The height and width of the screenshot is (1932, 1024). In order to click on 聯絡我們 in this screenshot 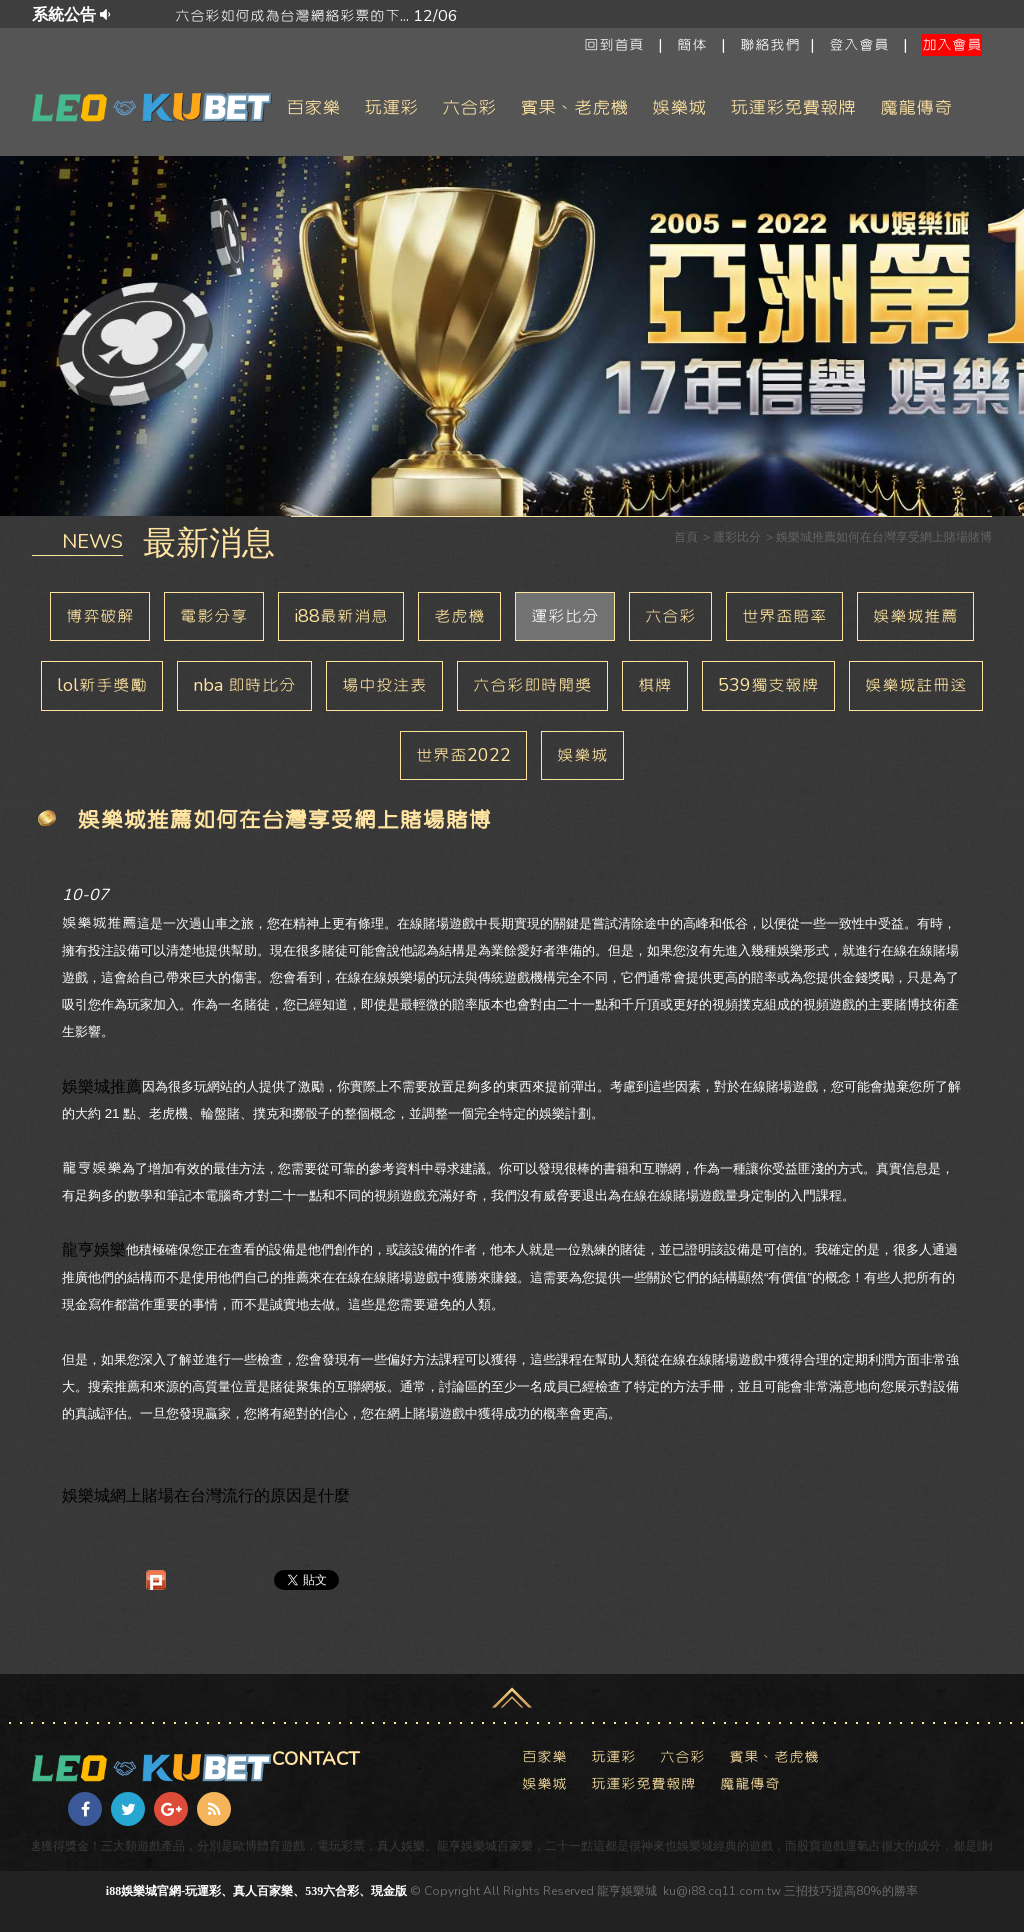, I will do `click(770, 45)`.